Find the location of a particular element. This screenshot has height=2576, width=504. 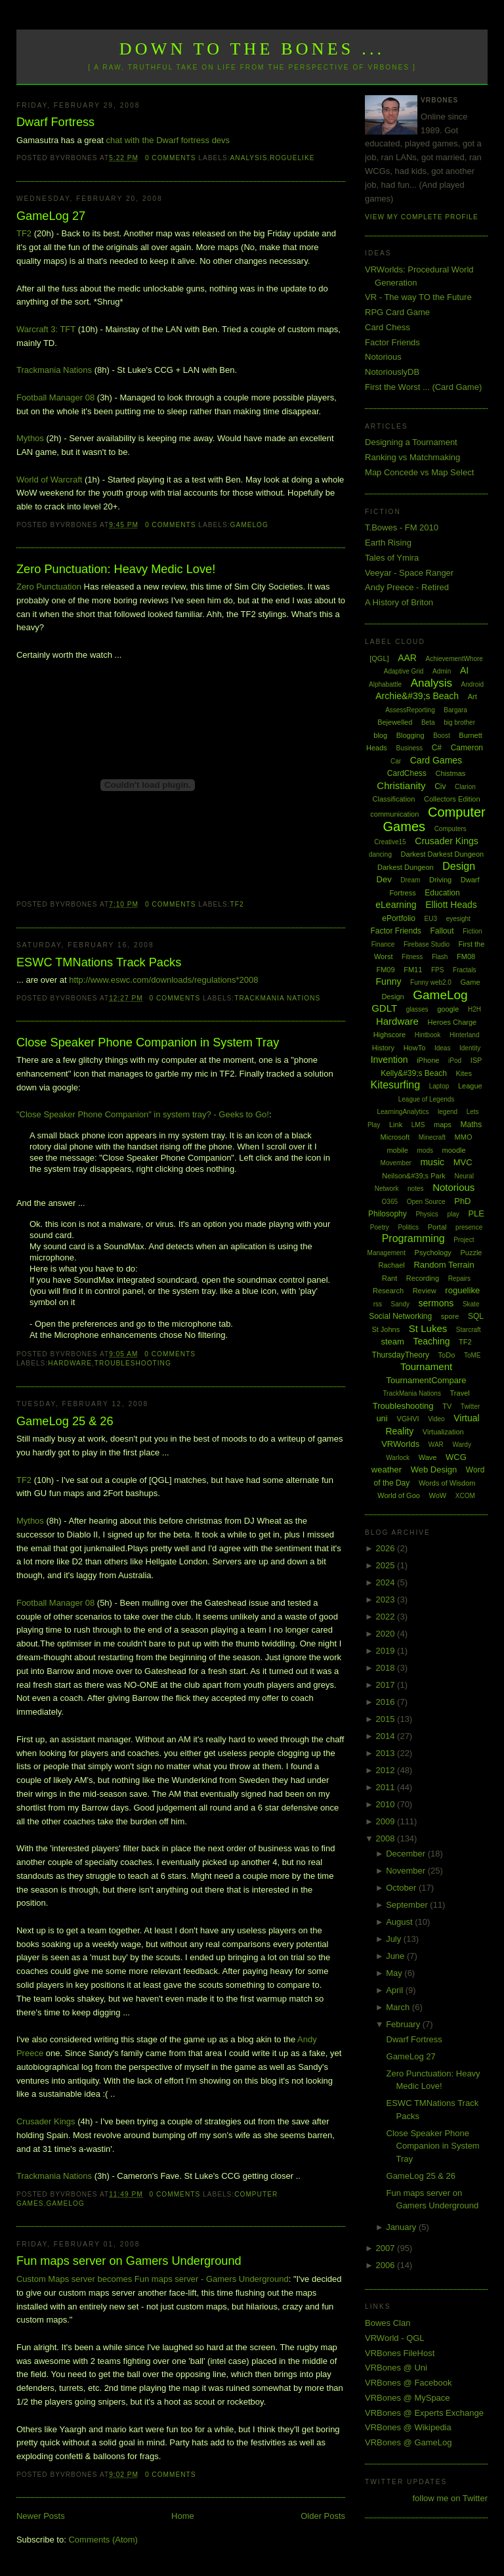

Newer Posts is located at coordinates (40, 2516).